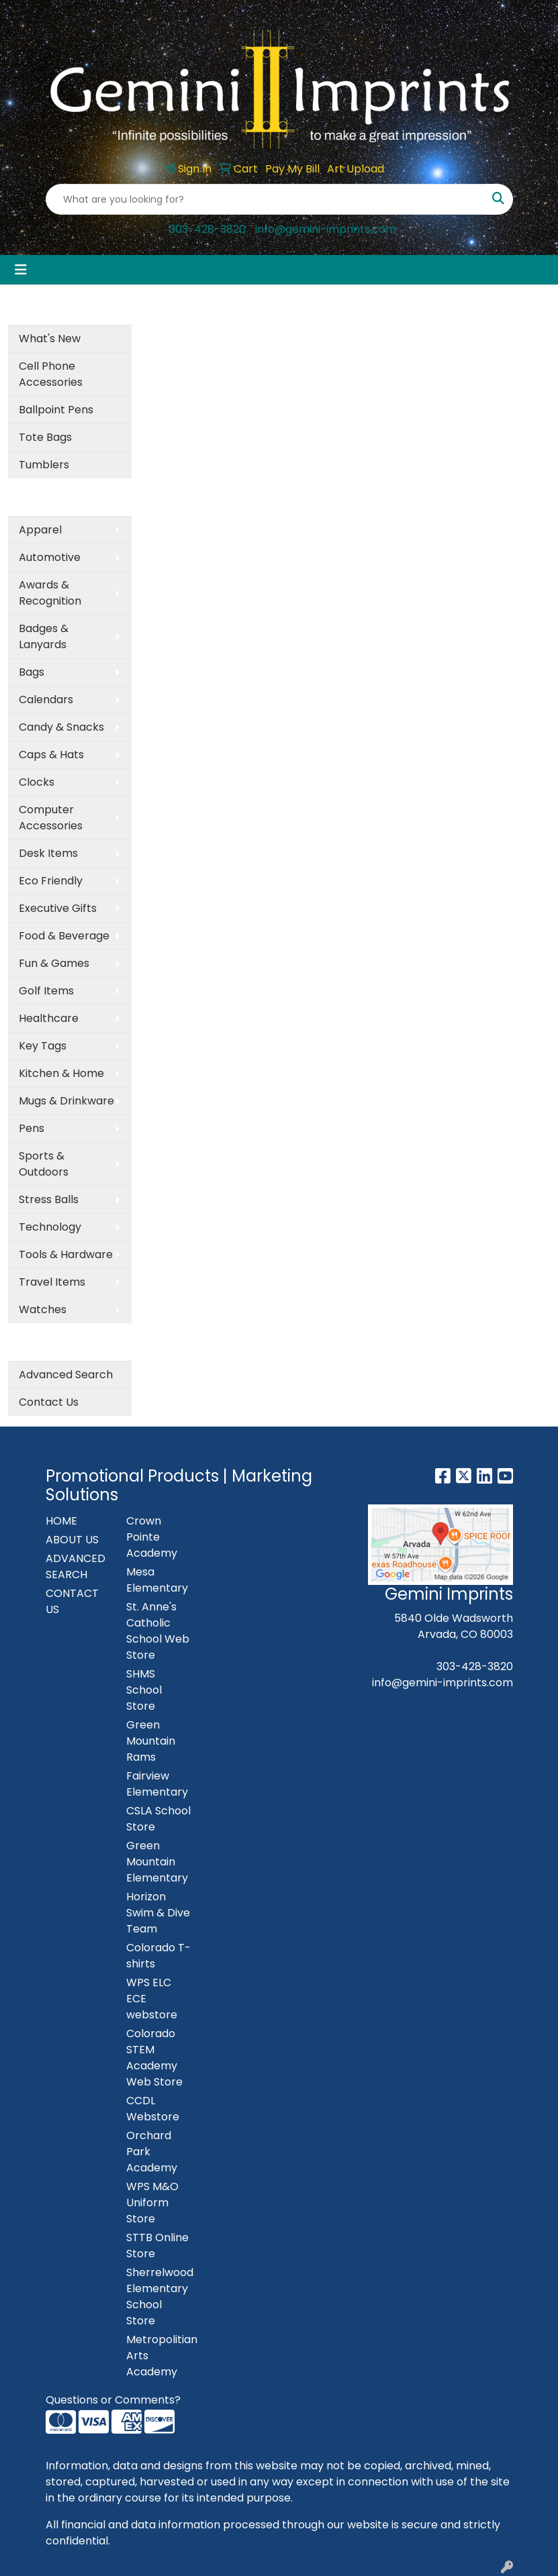  Describe the element at coordinates (50, 338) in the screenshot. I see `What's New` at that location.